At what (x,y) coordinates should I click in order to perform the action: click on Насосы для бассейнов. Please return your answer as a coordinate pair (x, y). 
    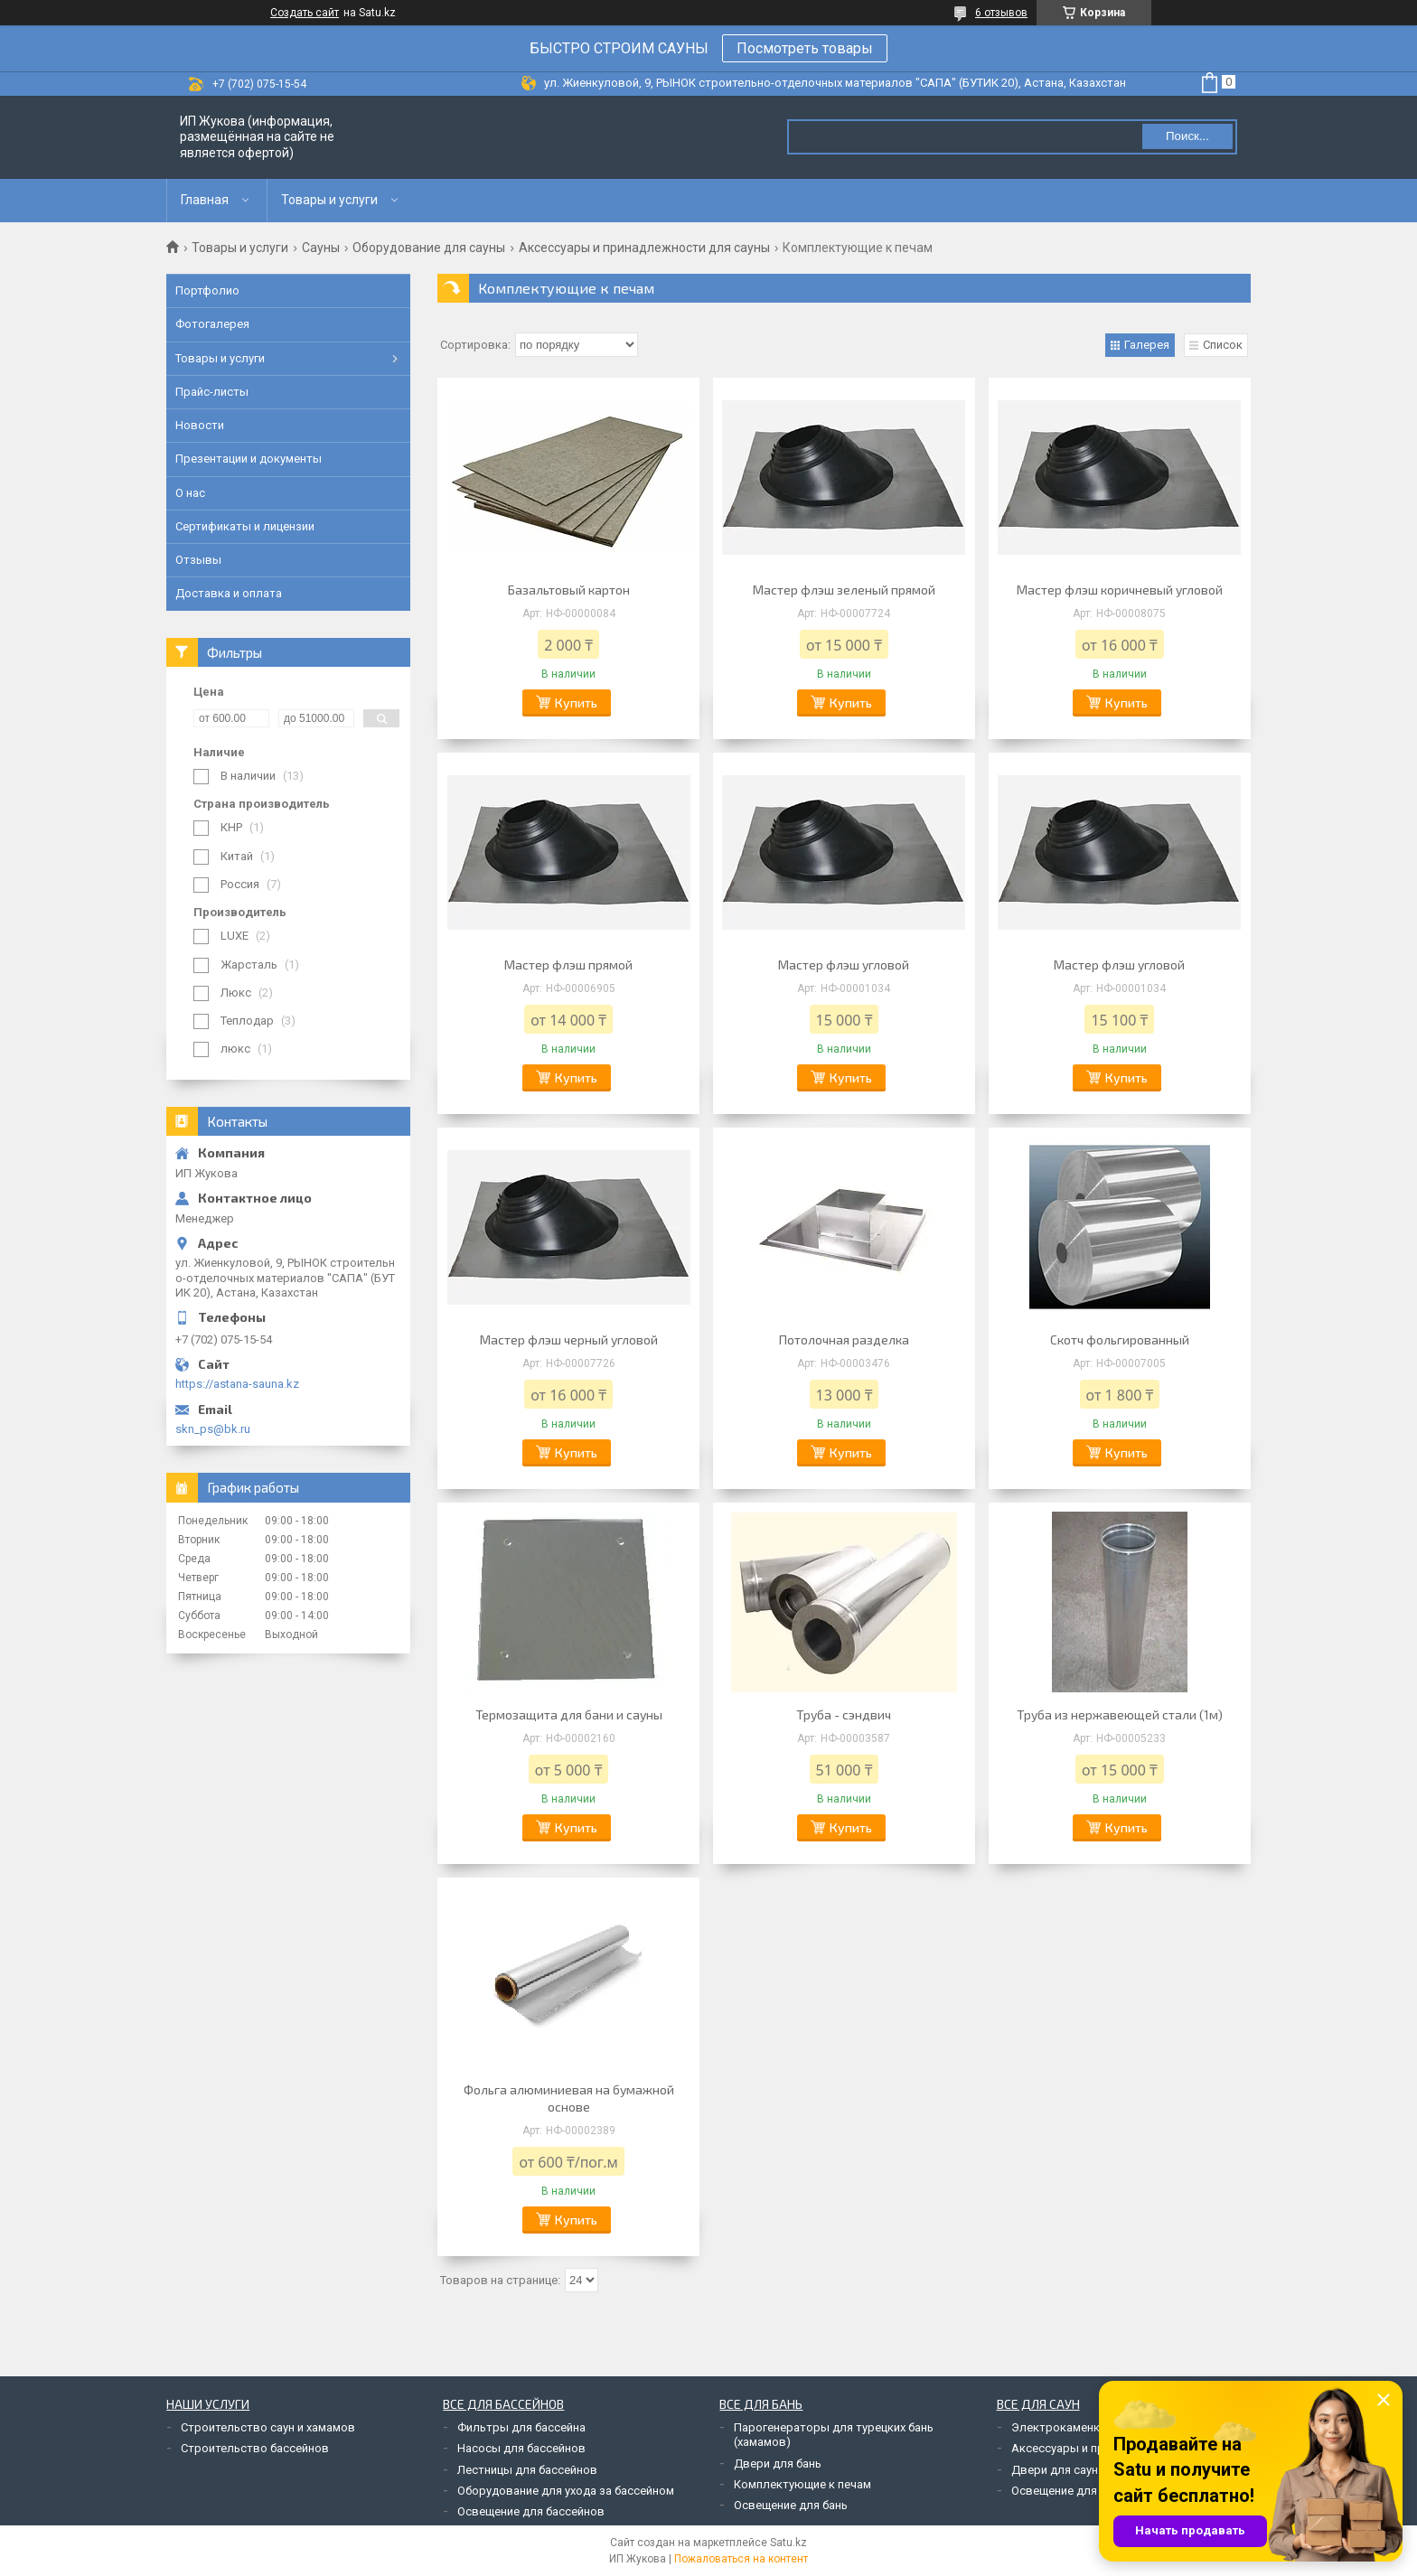
    Looking at the image, I should click on (521, 2448).